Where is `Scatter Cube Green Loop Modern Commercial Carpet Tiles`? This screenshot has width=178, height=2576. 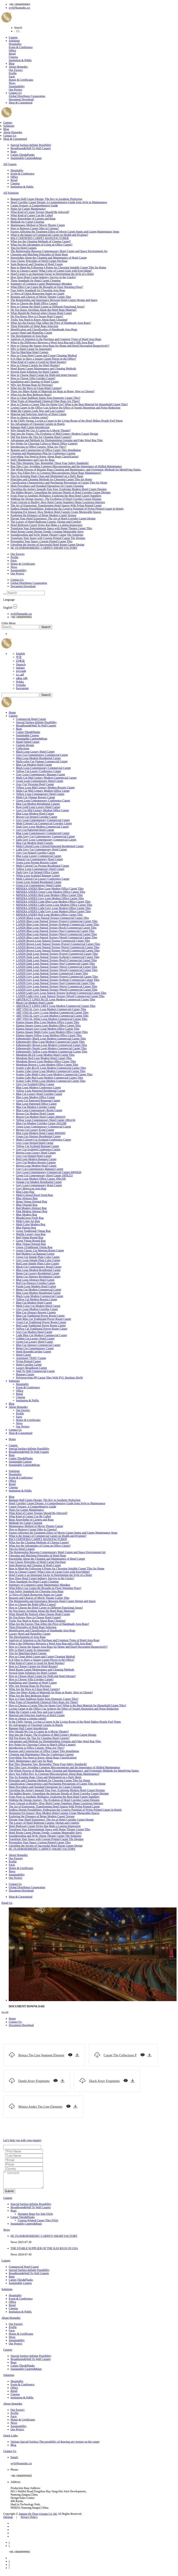
Scatter Cube Green Loop Modern Commercial Carpet Tiles is located at coordinates (51, 1071).